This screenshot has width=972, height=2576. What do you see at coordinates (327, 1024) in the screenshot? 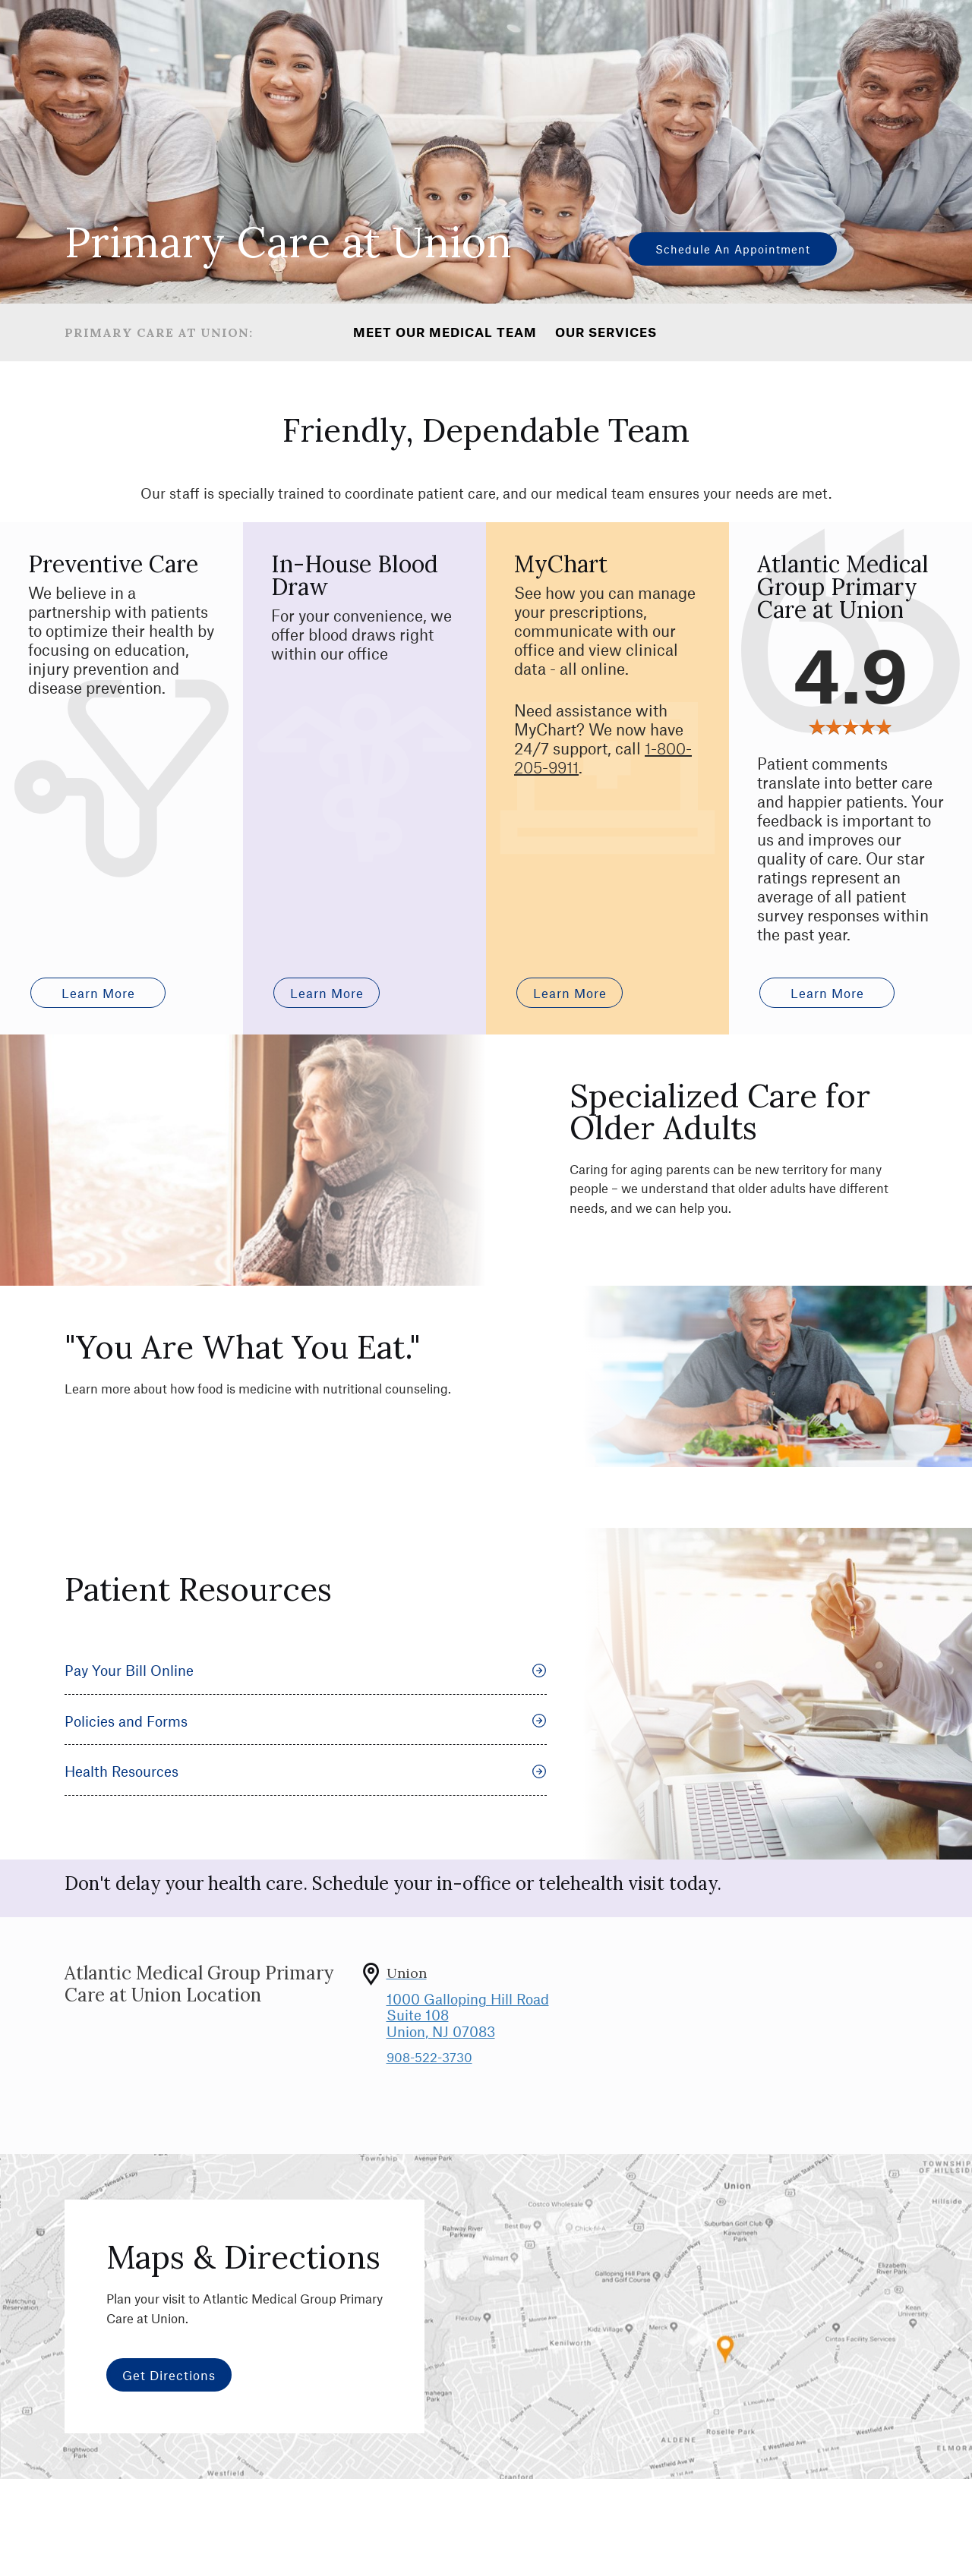
I see `Learn More` at bounding box center [327, 1024].